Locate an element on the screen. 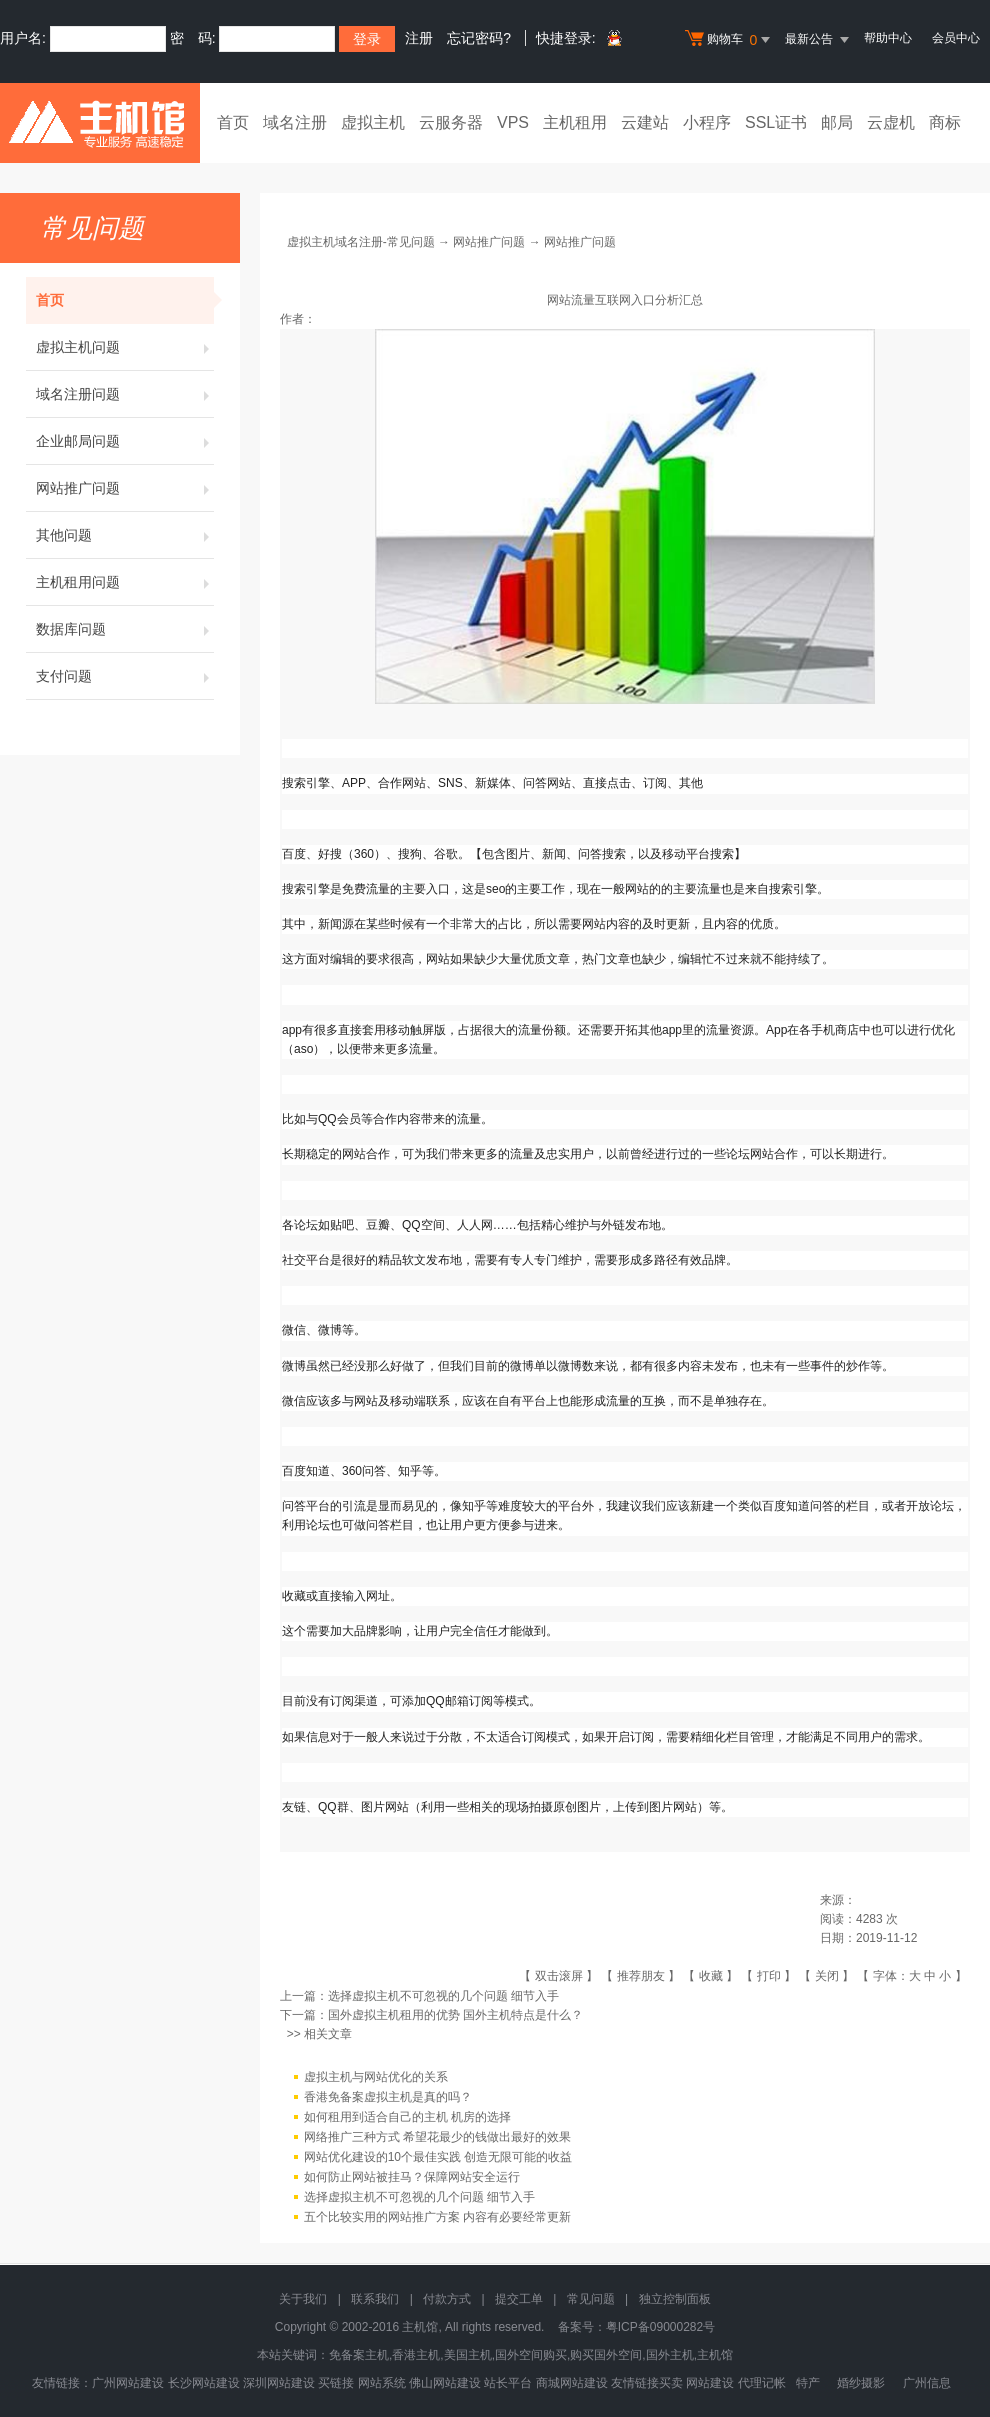 Image resolution: width=990 pixels, height=2417 pixels. 关于我们 is located at coordinates (303, 2299).